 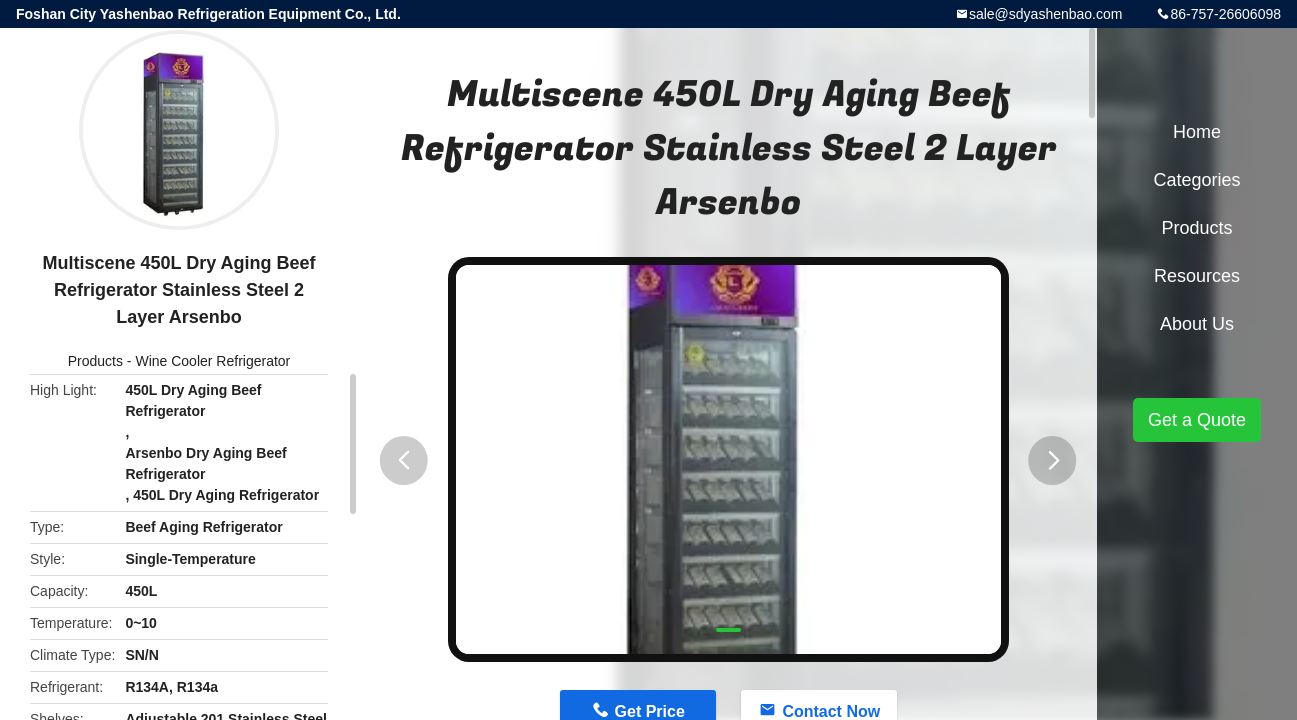 What do you see at coordinates (1196, 180) in the screenshot?
I see `Categories` at bounding box center [1196, 180].